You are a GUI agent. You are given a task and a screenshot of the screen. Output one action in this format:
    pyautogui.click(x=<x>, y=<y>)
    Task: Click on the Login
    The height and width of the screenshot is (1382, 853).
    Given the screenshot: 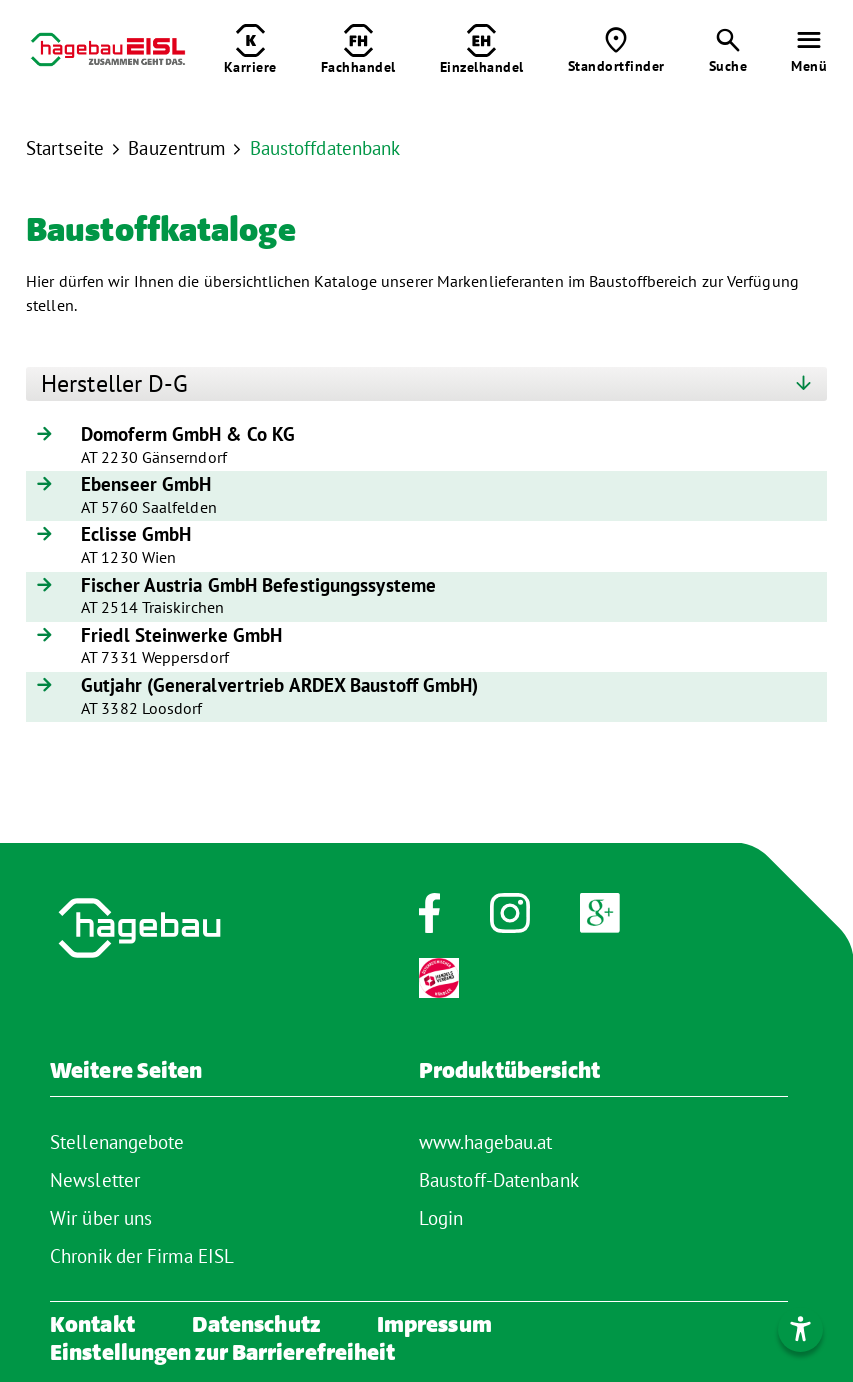 What is the action you would take?
    pyautogui.click(x=441, y=1218)
    